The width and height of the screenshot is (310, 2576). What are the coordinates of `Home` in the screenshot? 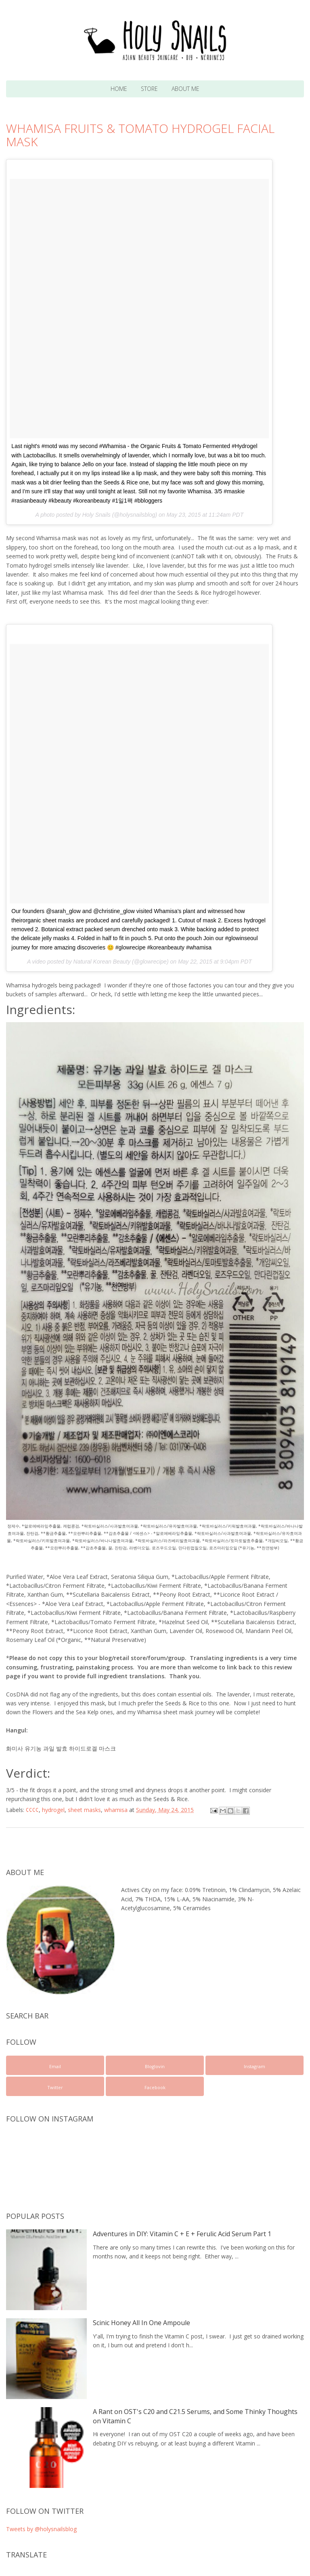 It's located at (119, 89).